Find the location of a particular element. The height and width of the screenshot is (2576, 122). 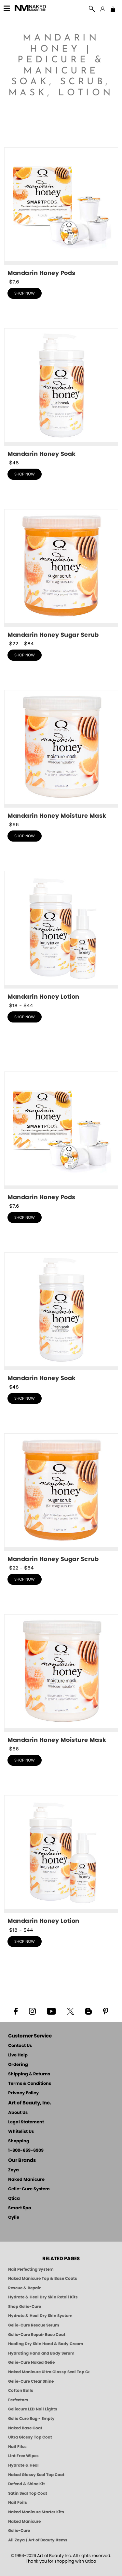

Nail Perfecting System [Naked Manicure: Nail Perfecting System] is located at coordinates (31, 2269).